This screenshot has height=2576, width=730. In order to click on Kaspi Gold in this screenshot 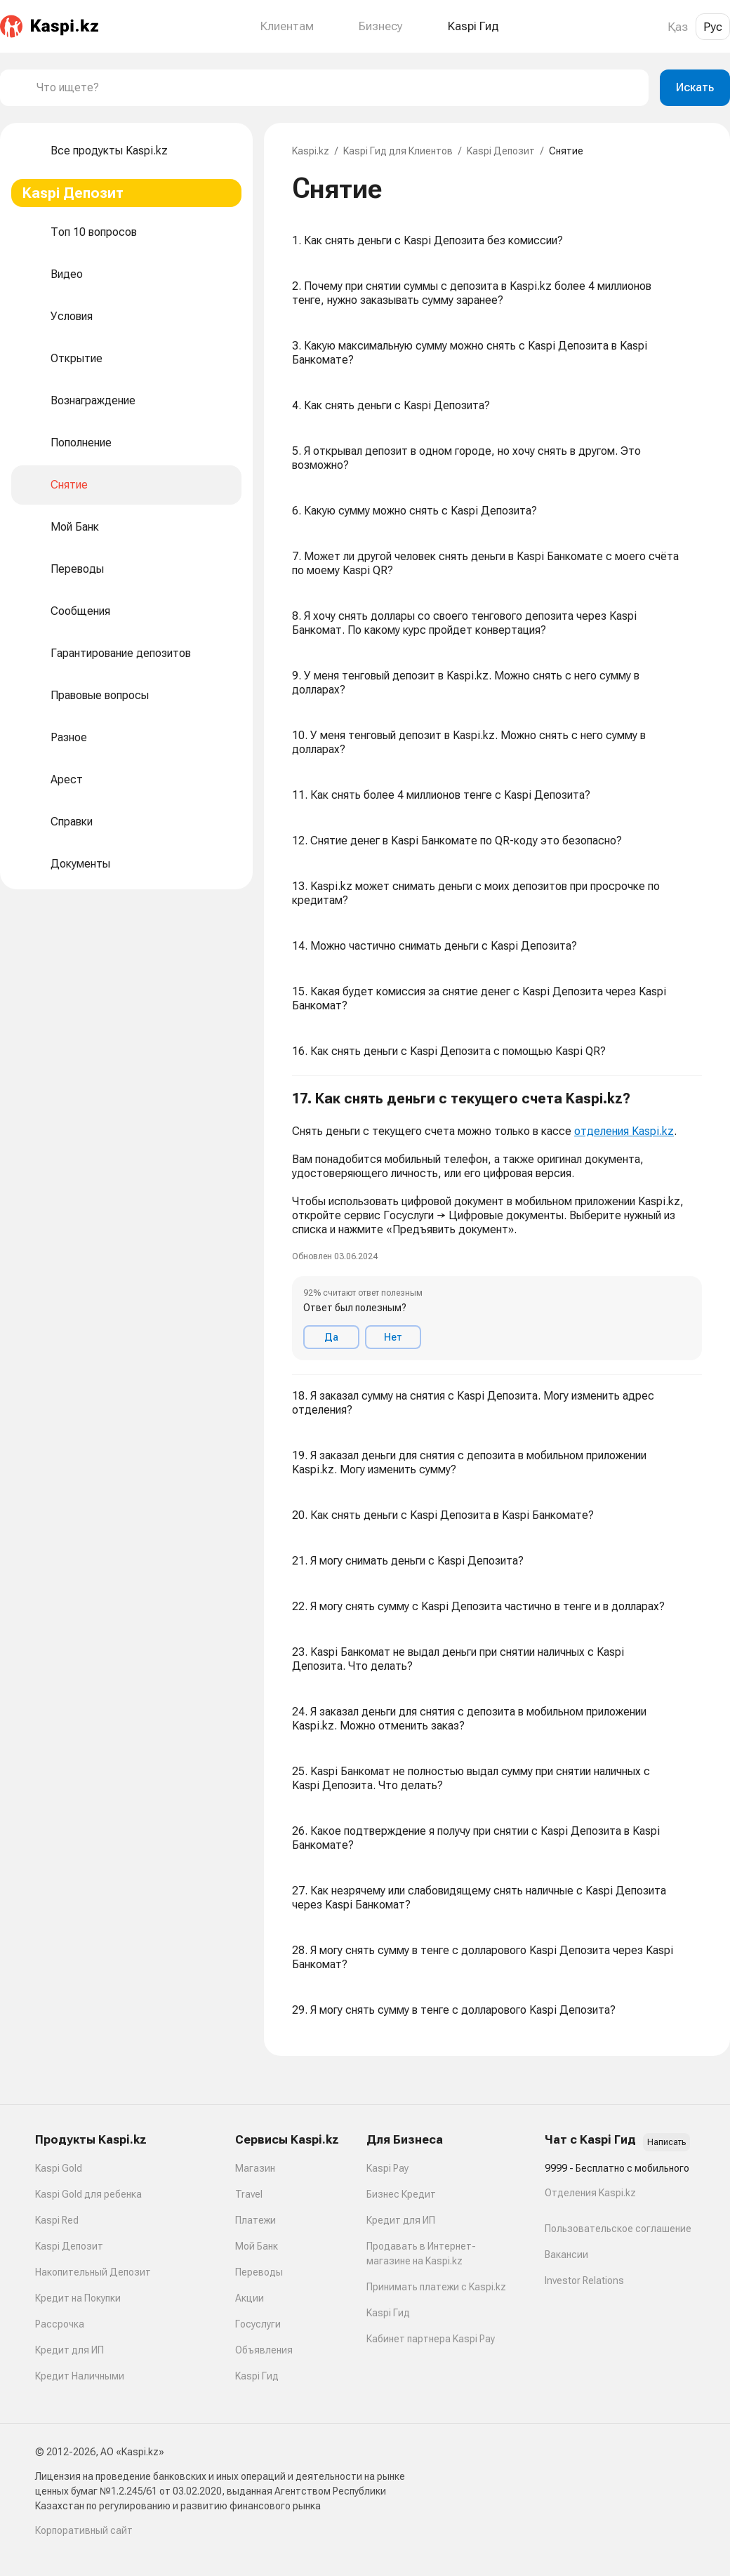, I will do `click(58, 2168)`.